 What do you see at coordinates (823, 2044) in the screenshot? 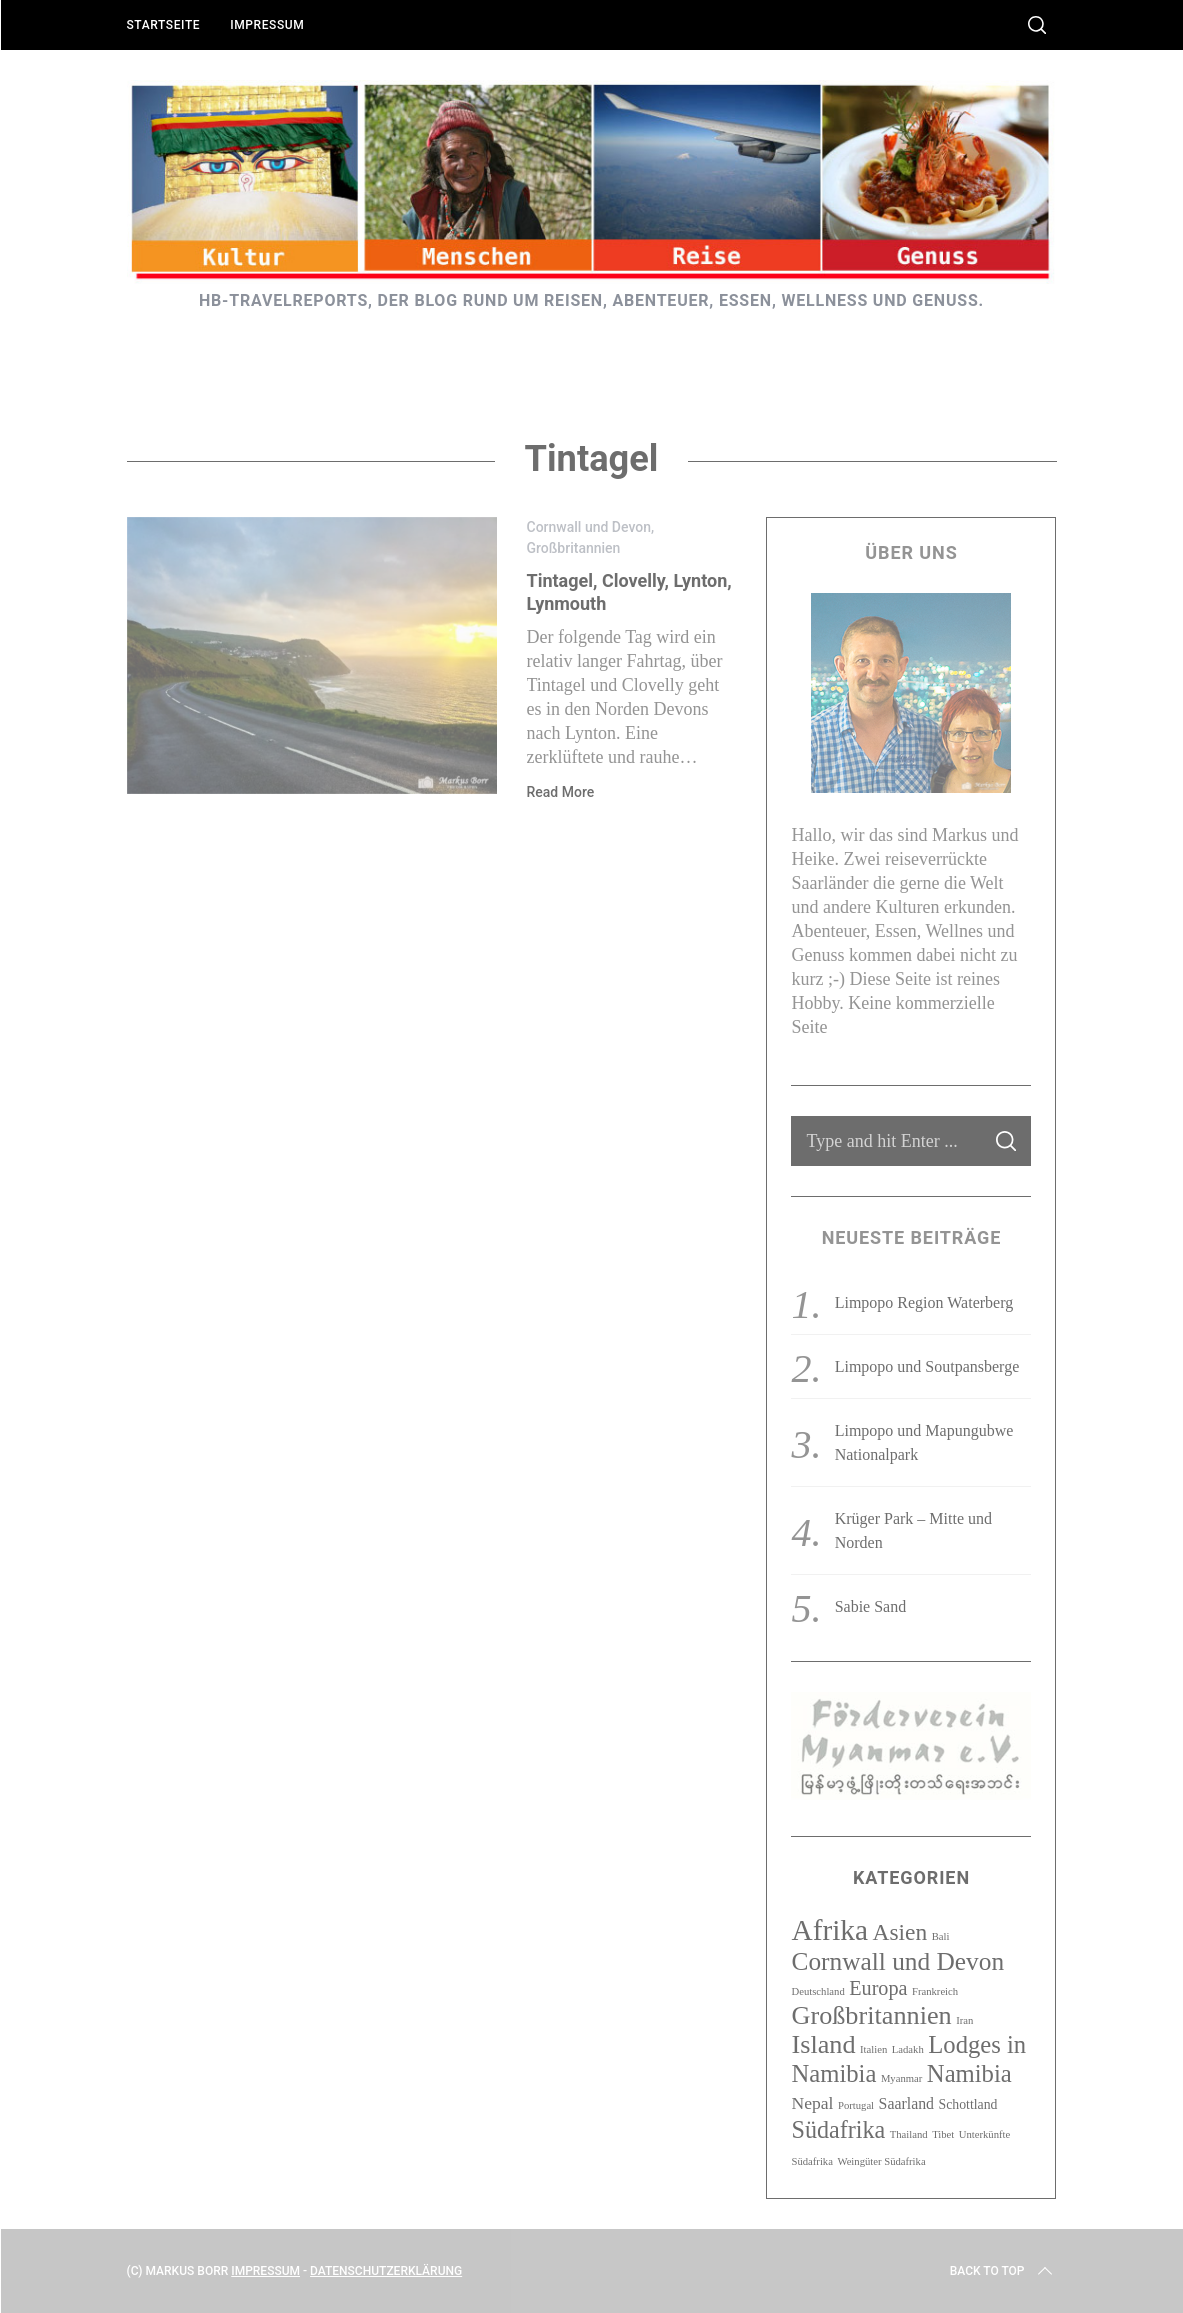
I see `Island [Island (15 Einträge)]` at bounding box center [823, 2044].